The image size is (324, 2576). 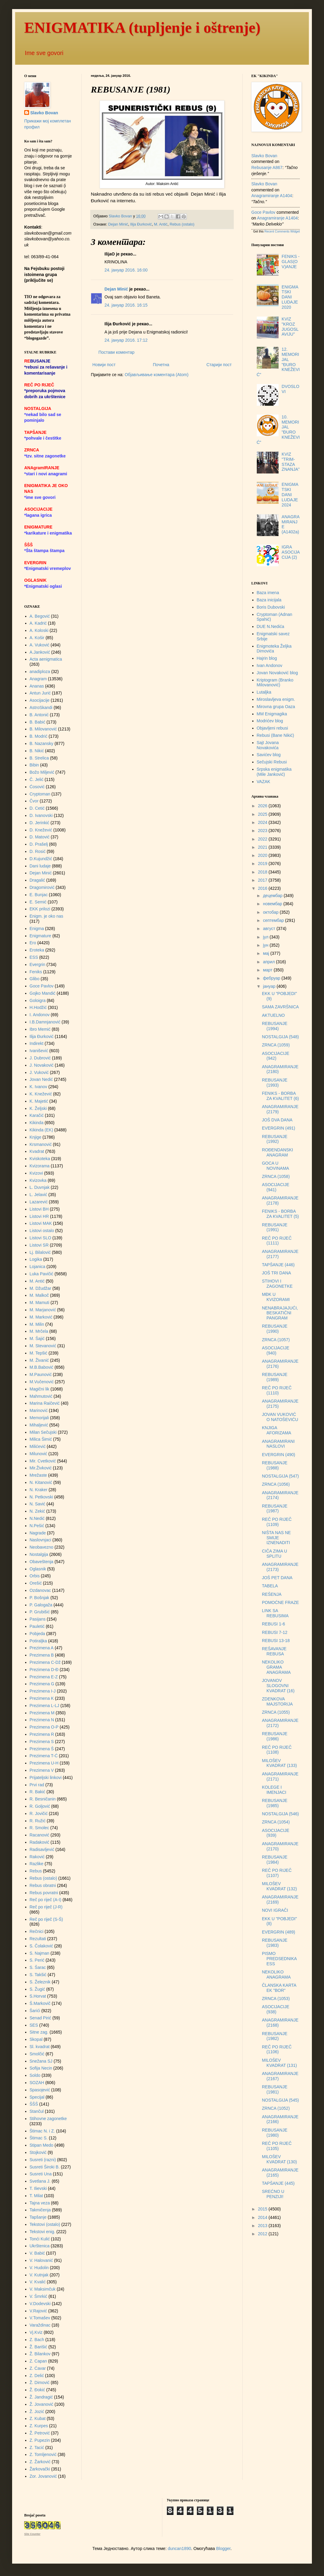 I want to click on M. Mamuti, so click(x=39, y=1302).